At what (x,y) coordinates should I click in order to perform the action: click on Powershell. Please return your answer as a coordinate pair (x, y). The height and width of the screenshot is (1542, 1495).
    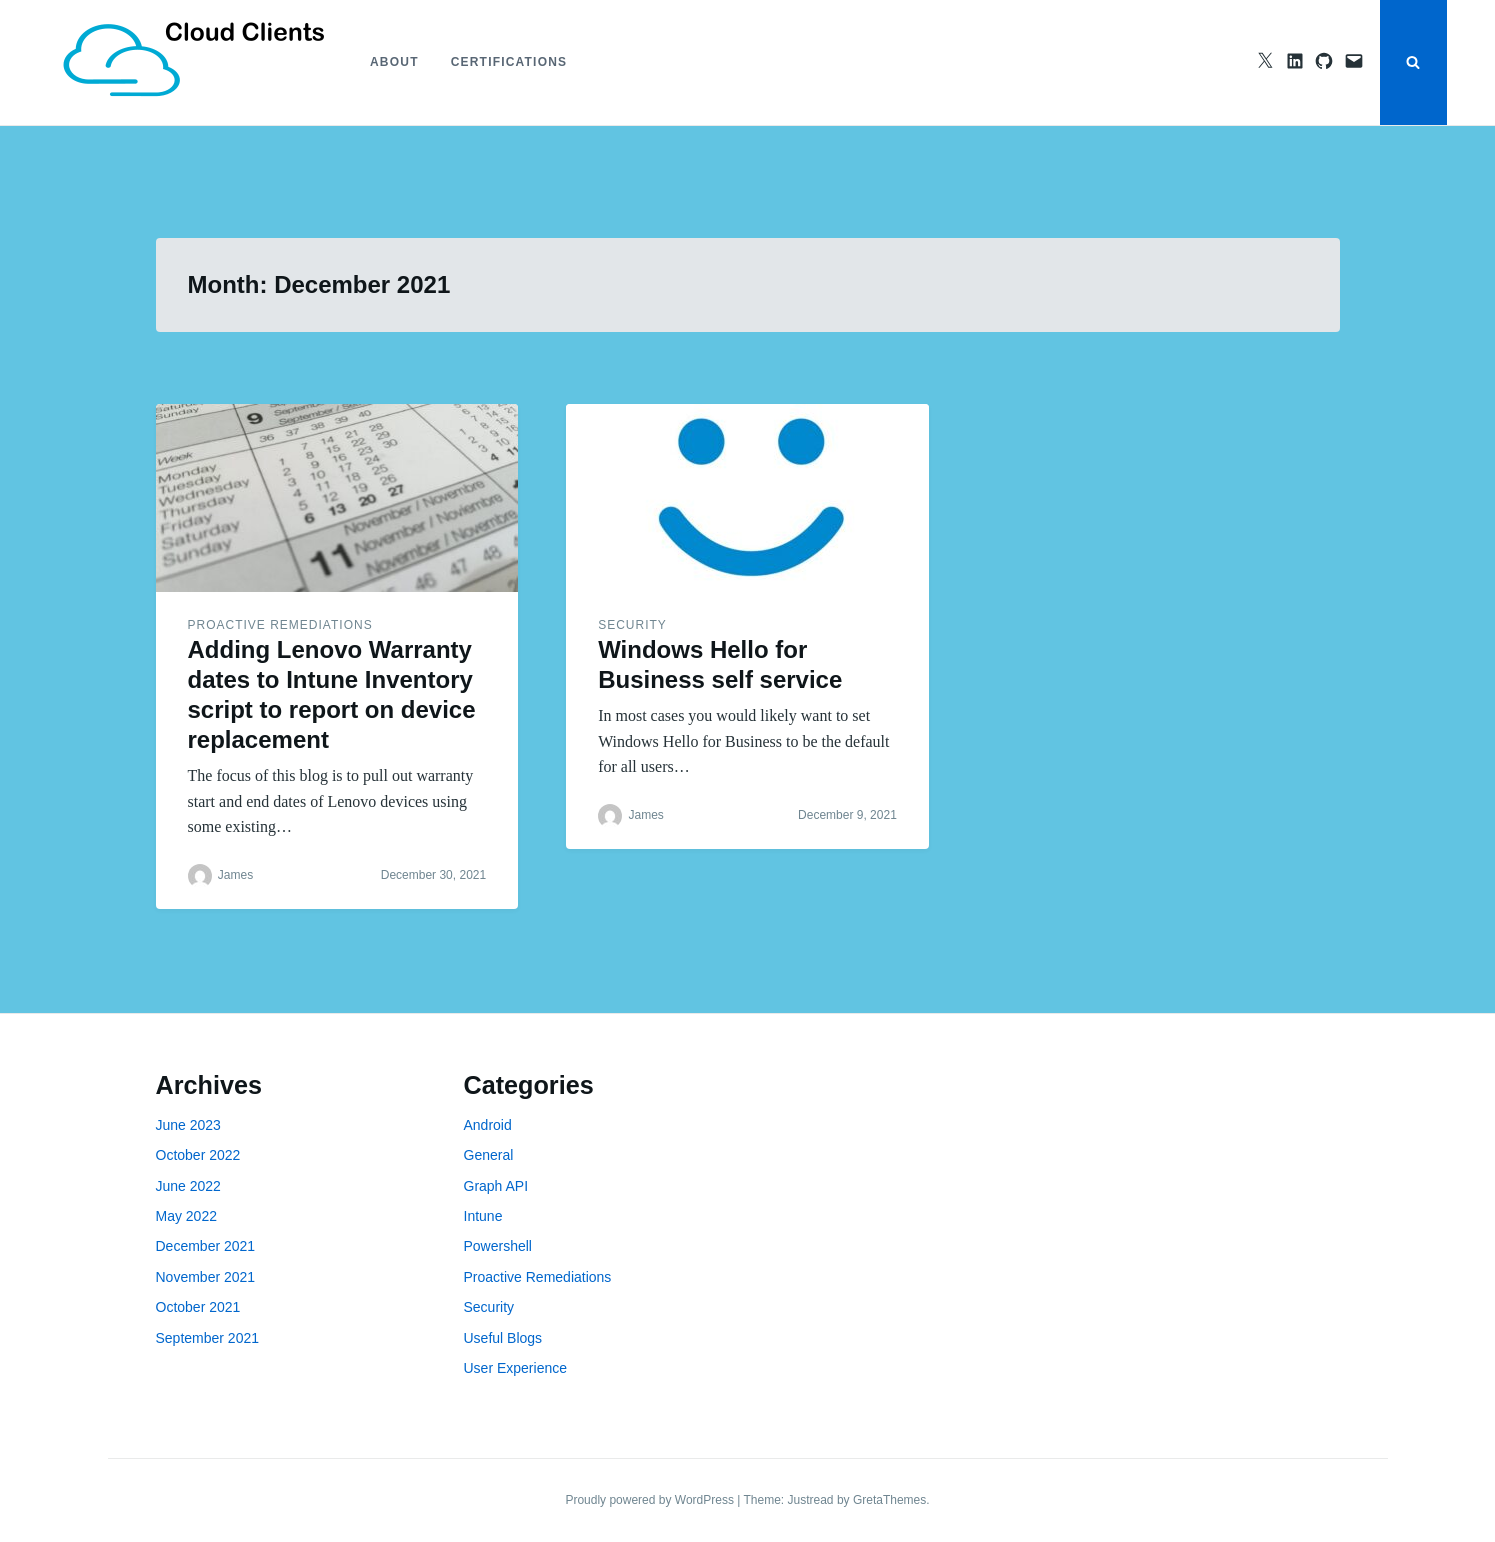
    Looking at the image, I should click on (498, 1246).